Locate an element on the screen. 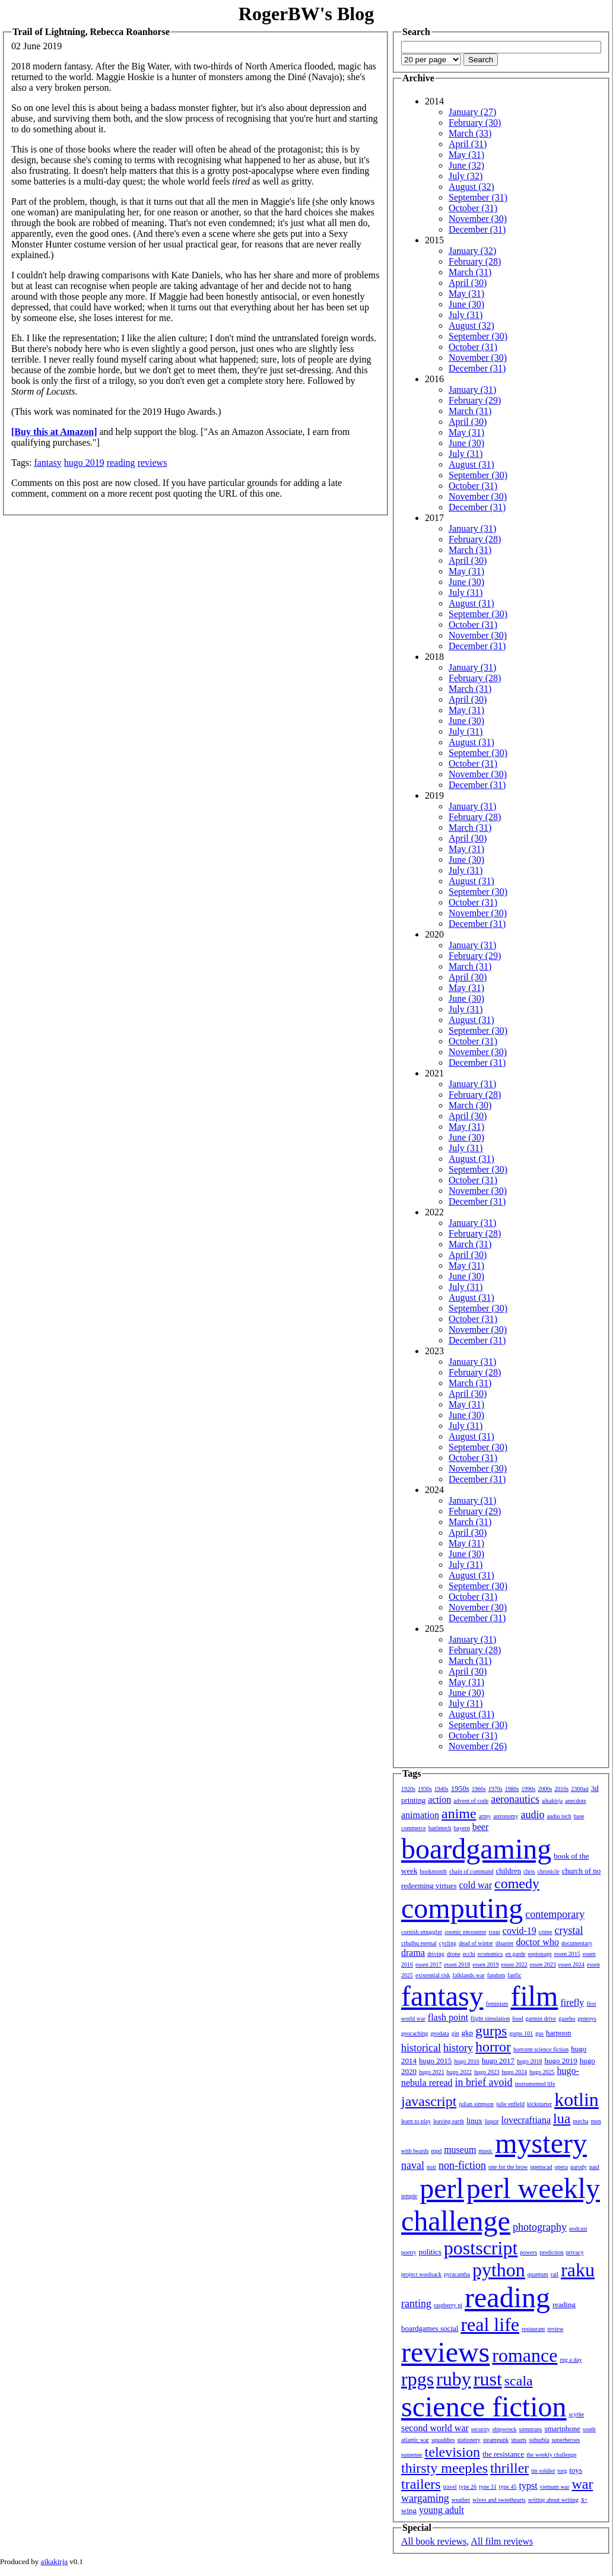 This screenshot has width=613, height=2576. rail is located at coordinates (554, 2274).